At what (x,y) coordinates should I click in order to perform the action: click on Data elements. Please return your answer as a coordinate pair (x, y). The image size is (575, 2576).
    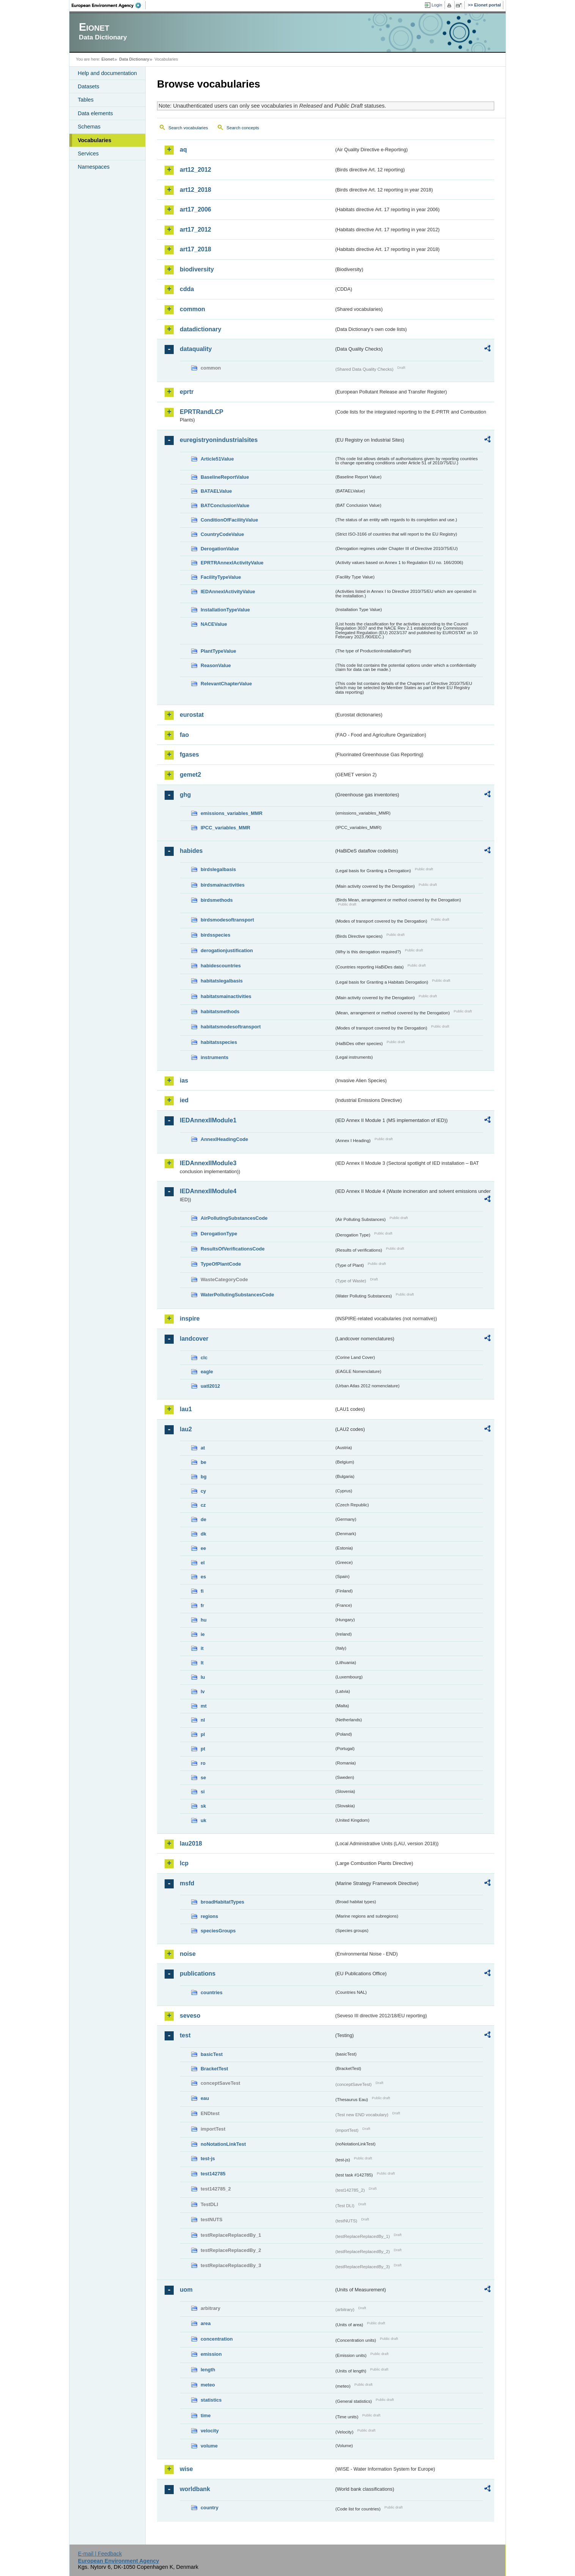
    Looking at the image, I should click on (95, 113).